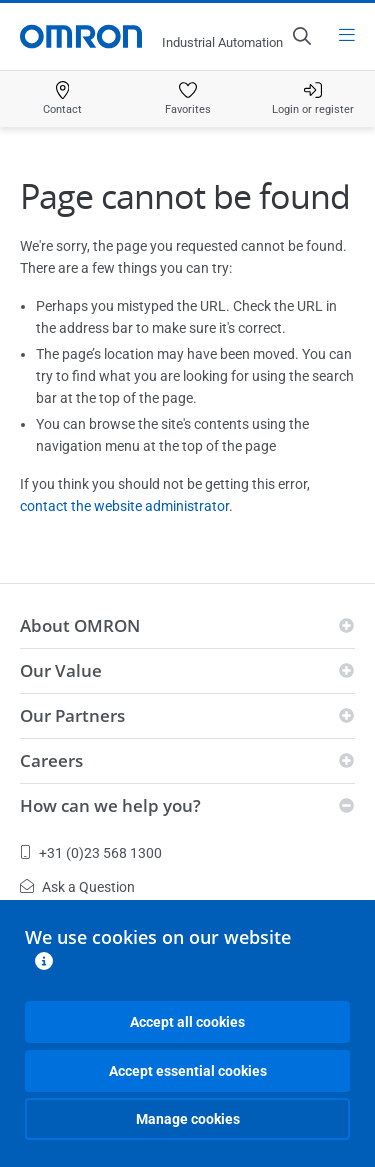  What do you see at coordinates (80, 625) in the screenshot?
I see `About OMRON` at bounding box center [80, 625].